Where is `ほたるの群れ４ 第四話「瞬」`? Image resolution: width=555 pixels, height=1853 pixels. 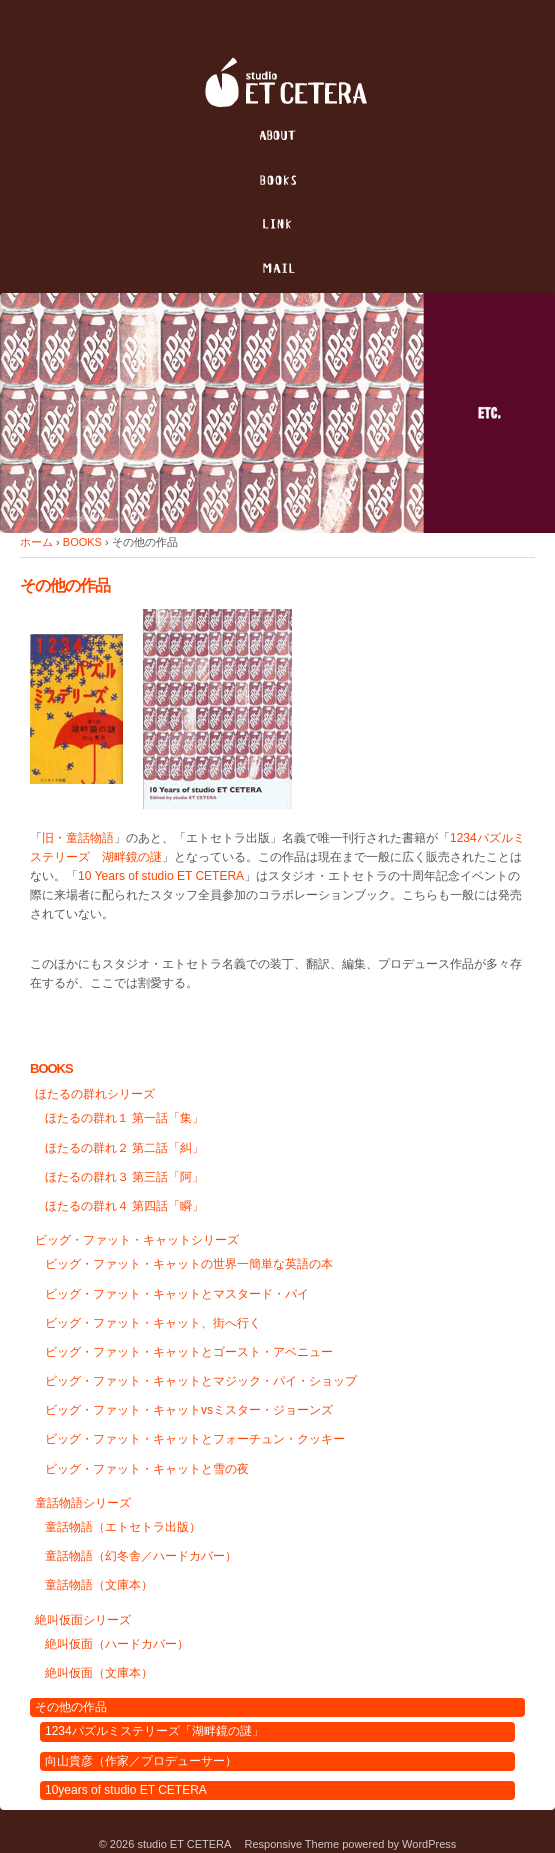 ほたるの群れ４ 第四話「瞬」 is located at coordinates (124, 1206).